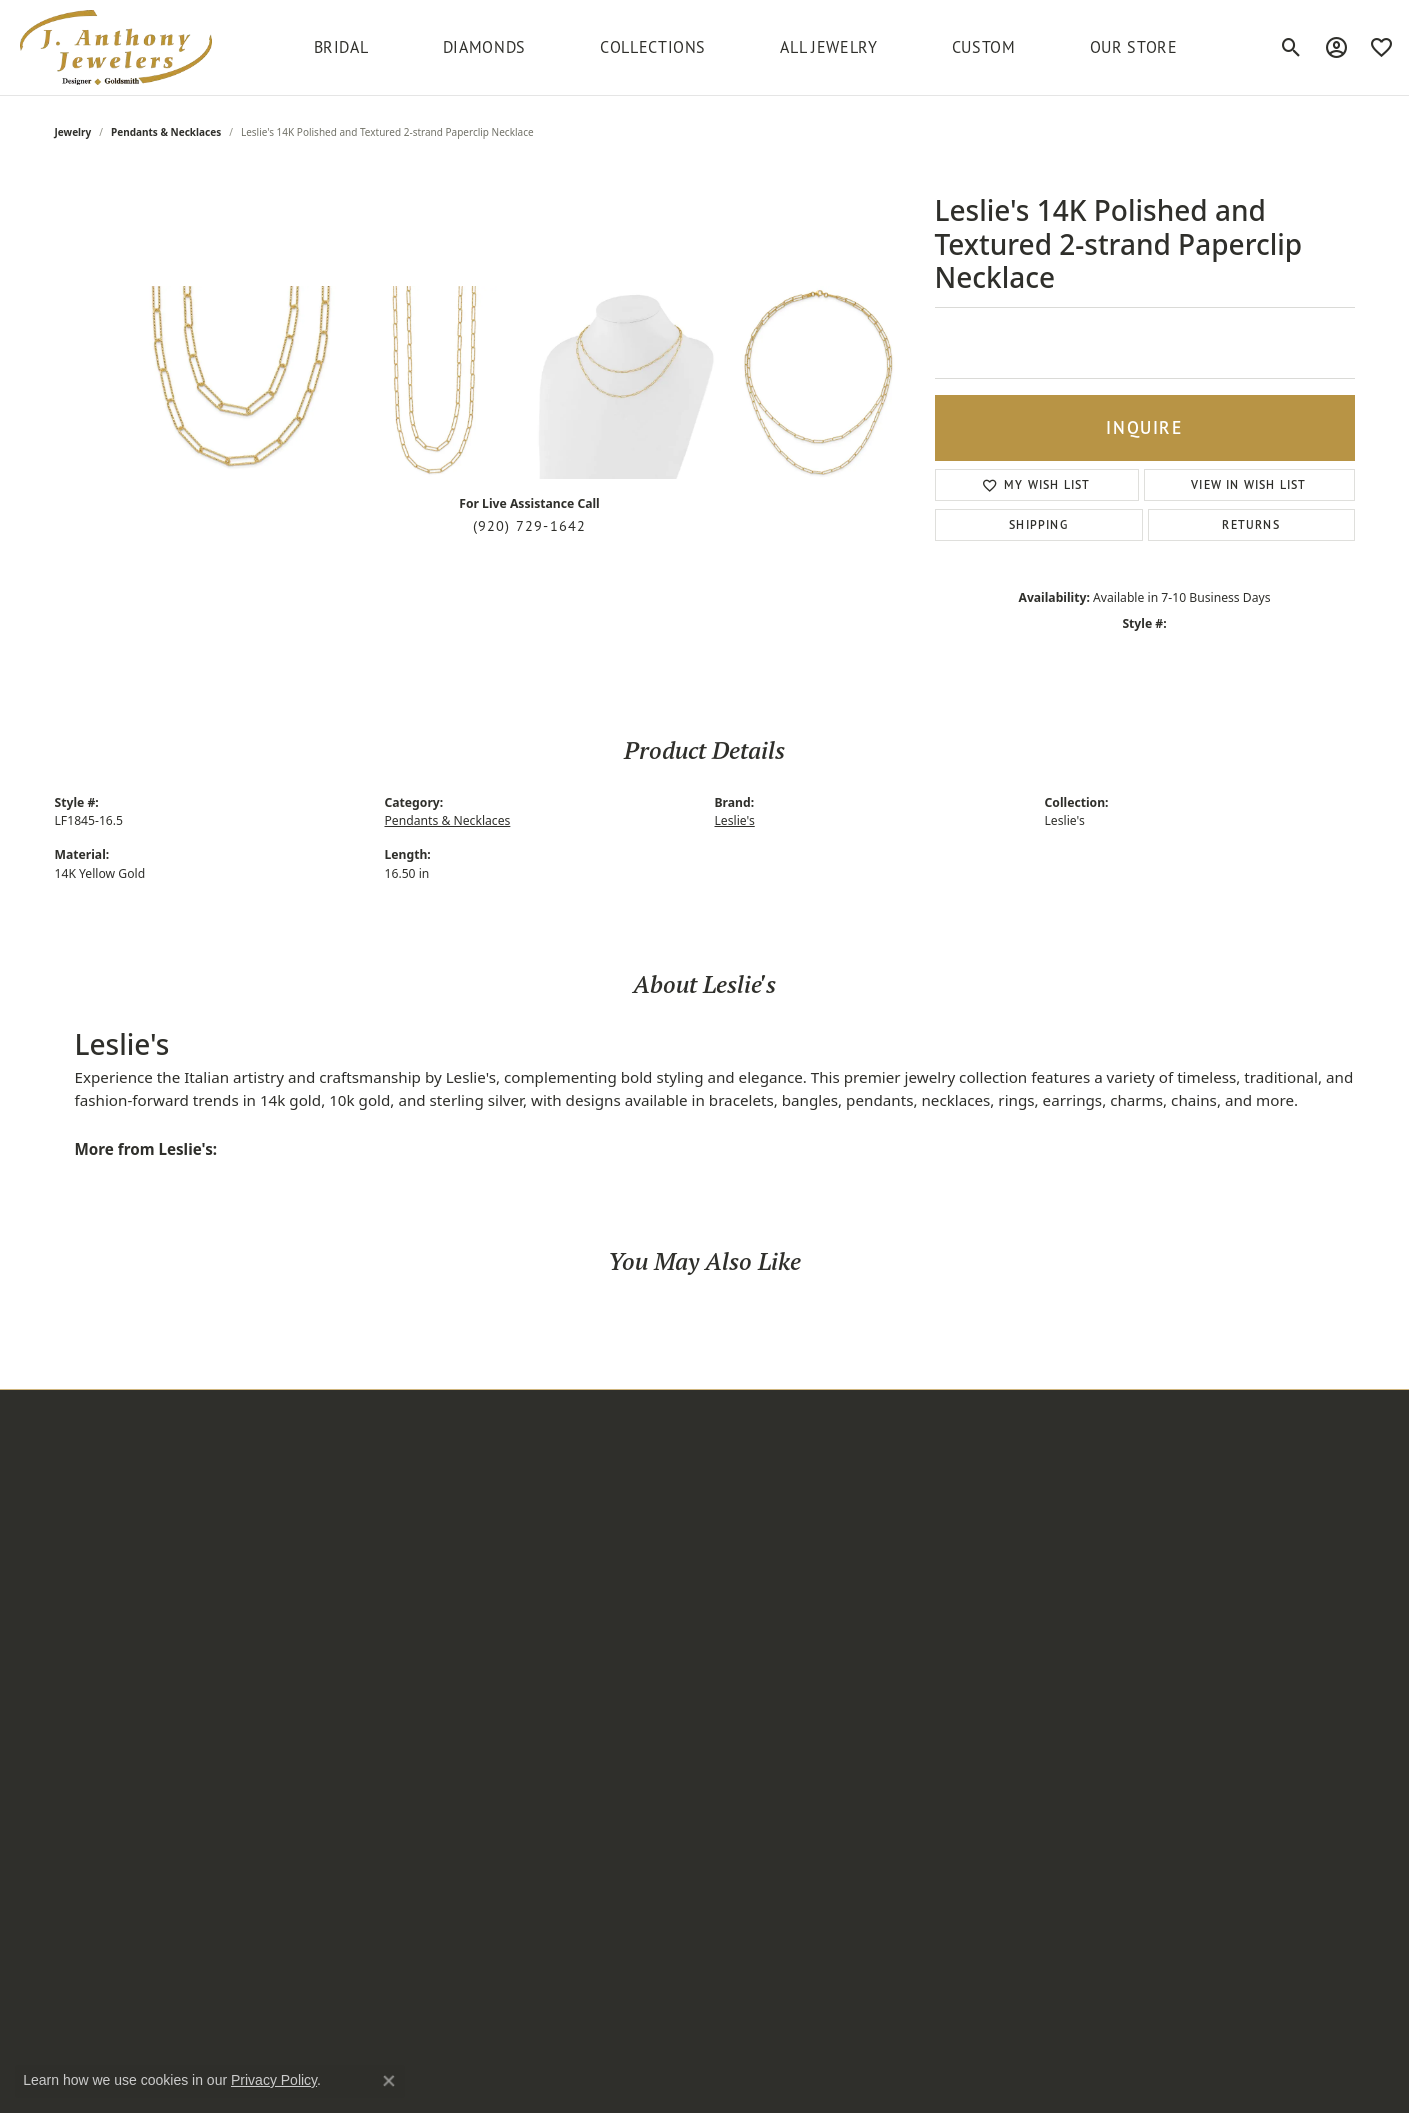 Image resolution: width=1409 pixels, height=2113 pixels. Describe the element at coordinates (1134, 47) in the screenshot. I see `Our Store` at that location.